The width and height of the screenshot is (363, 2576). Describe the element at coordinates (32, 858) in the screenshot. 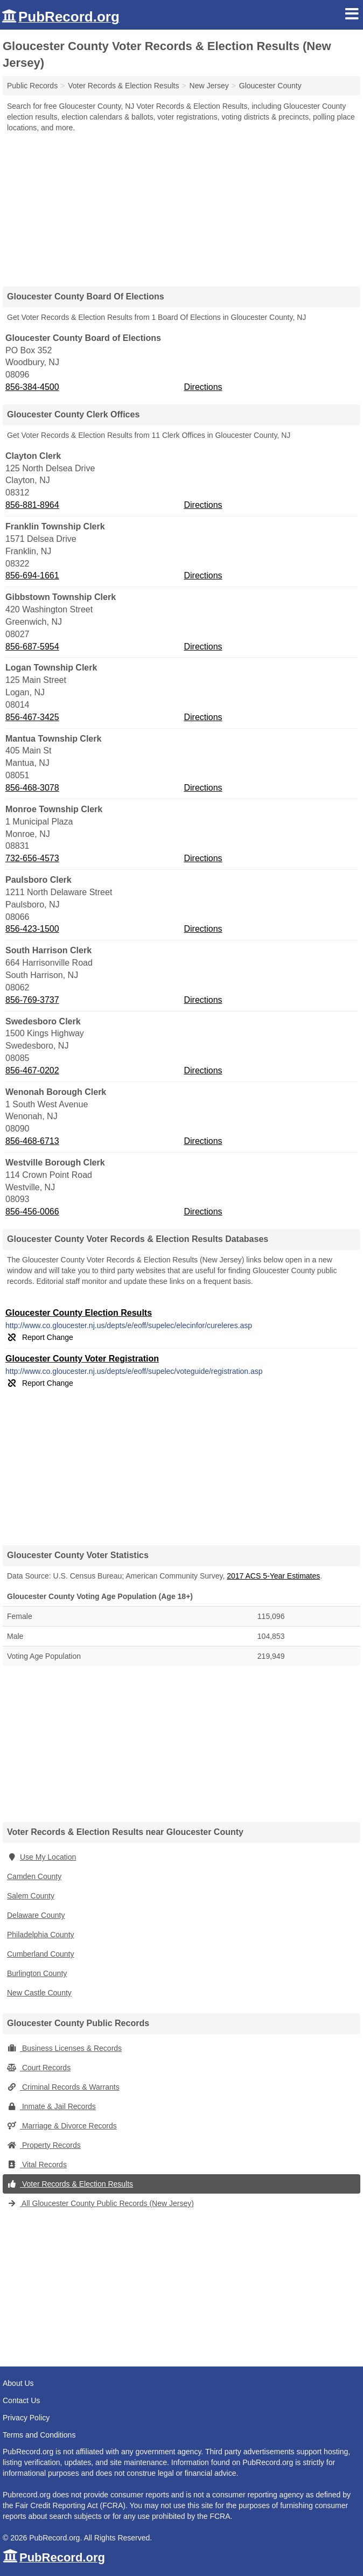

I see `732-656-4573` at that location.